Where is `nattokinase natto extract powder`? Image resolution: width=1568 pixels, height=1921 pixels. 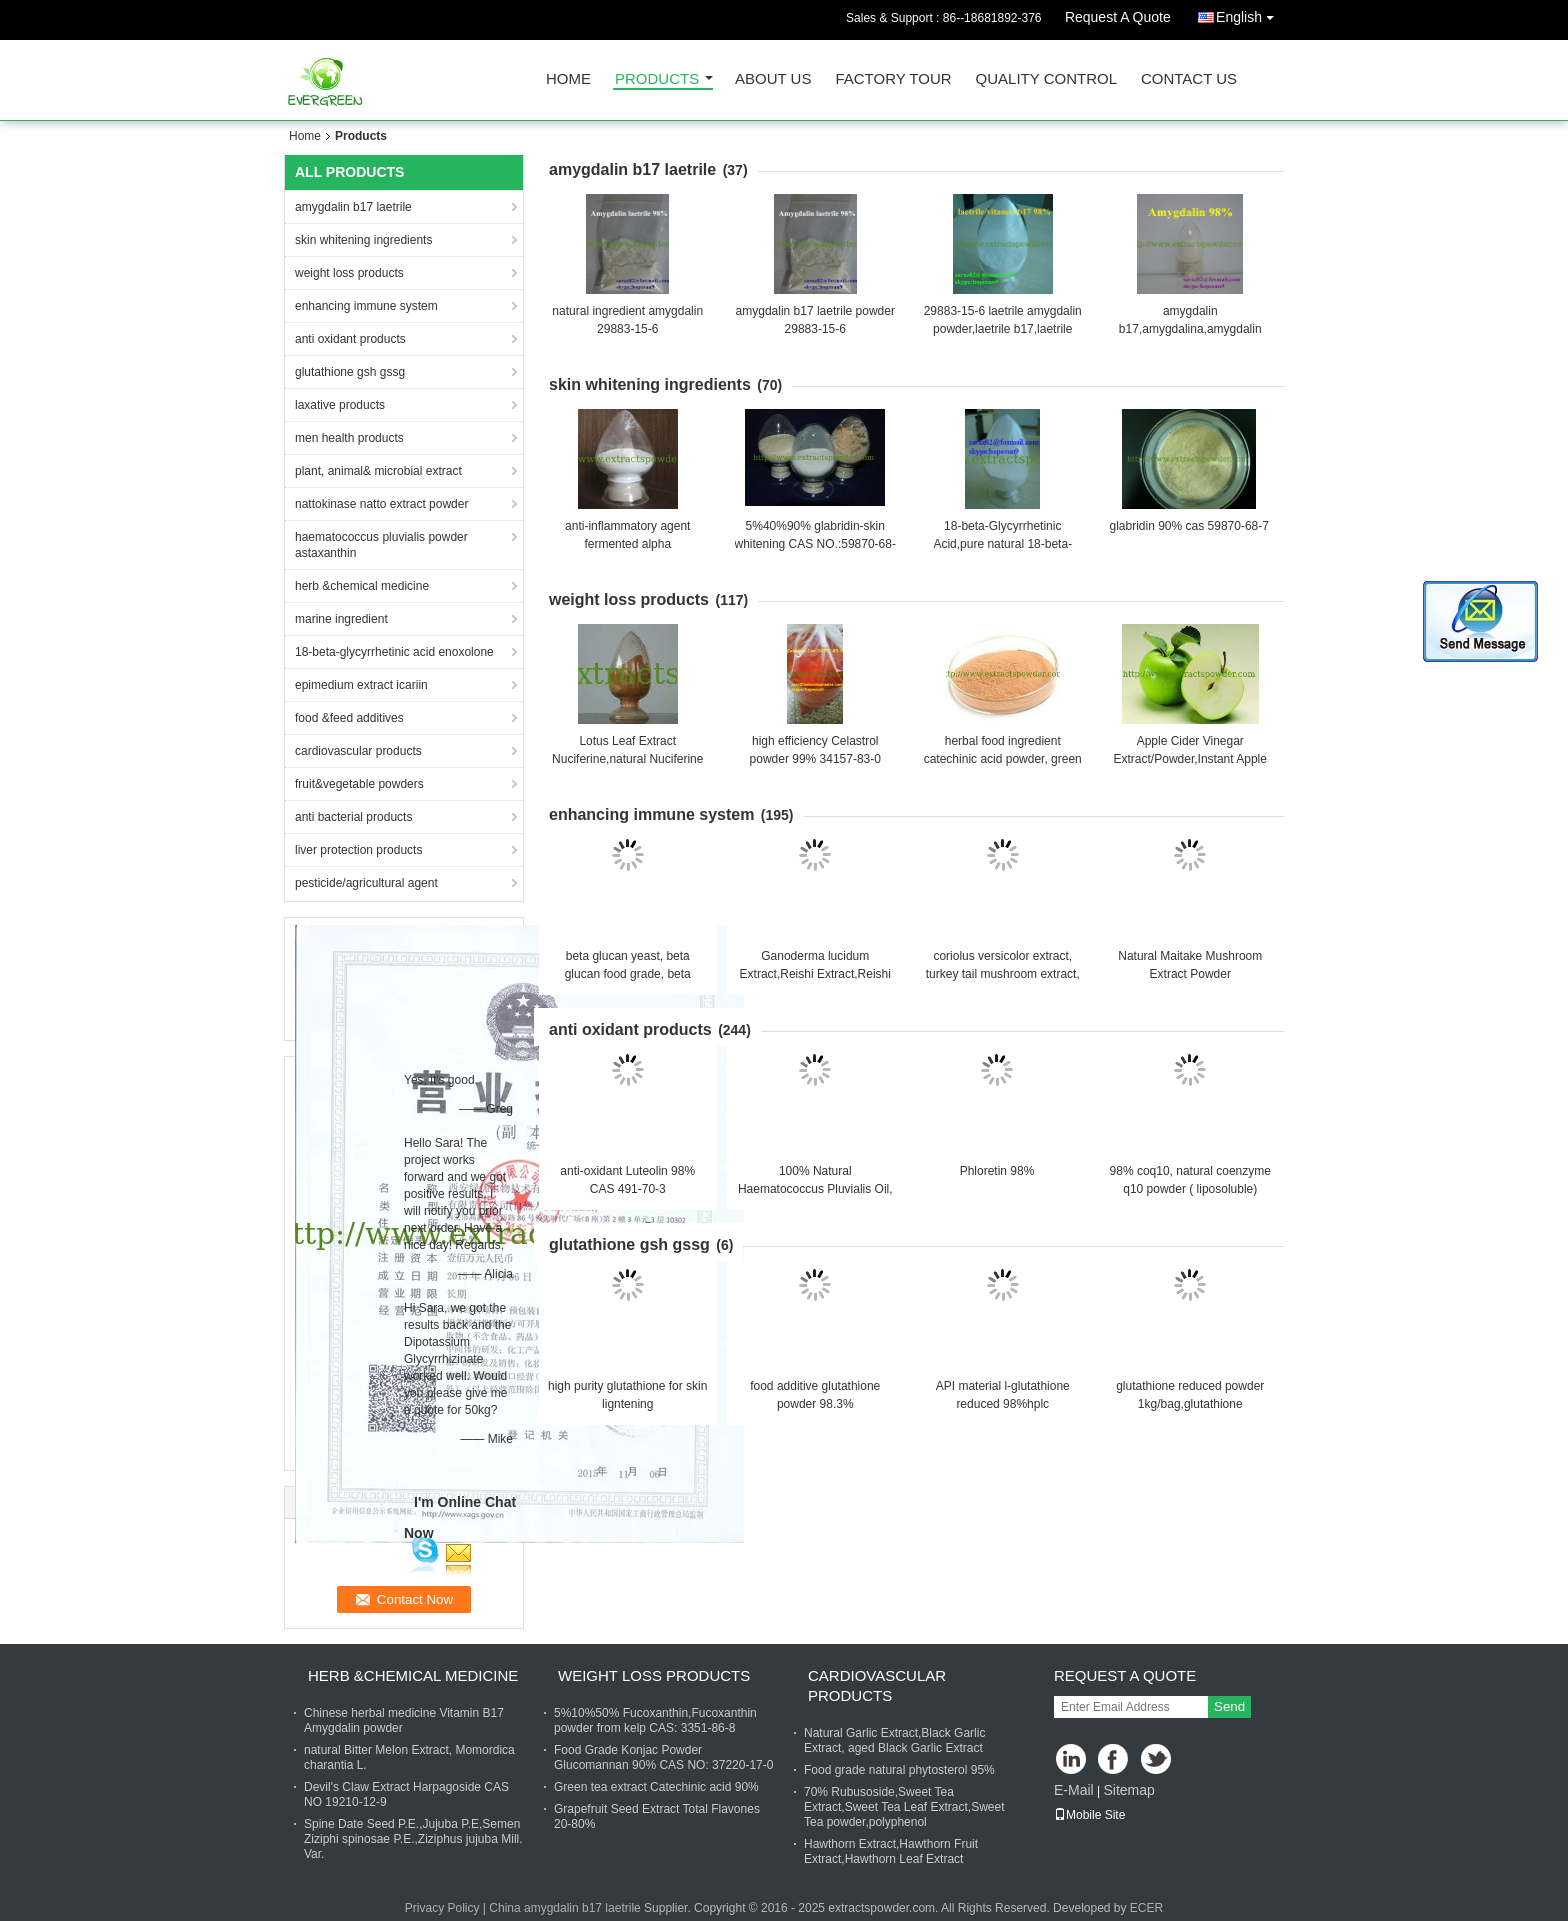
nattokinase natto extract powder is located at coordinates (381, 504).